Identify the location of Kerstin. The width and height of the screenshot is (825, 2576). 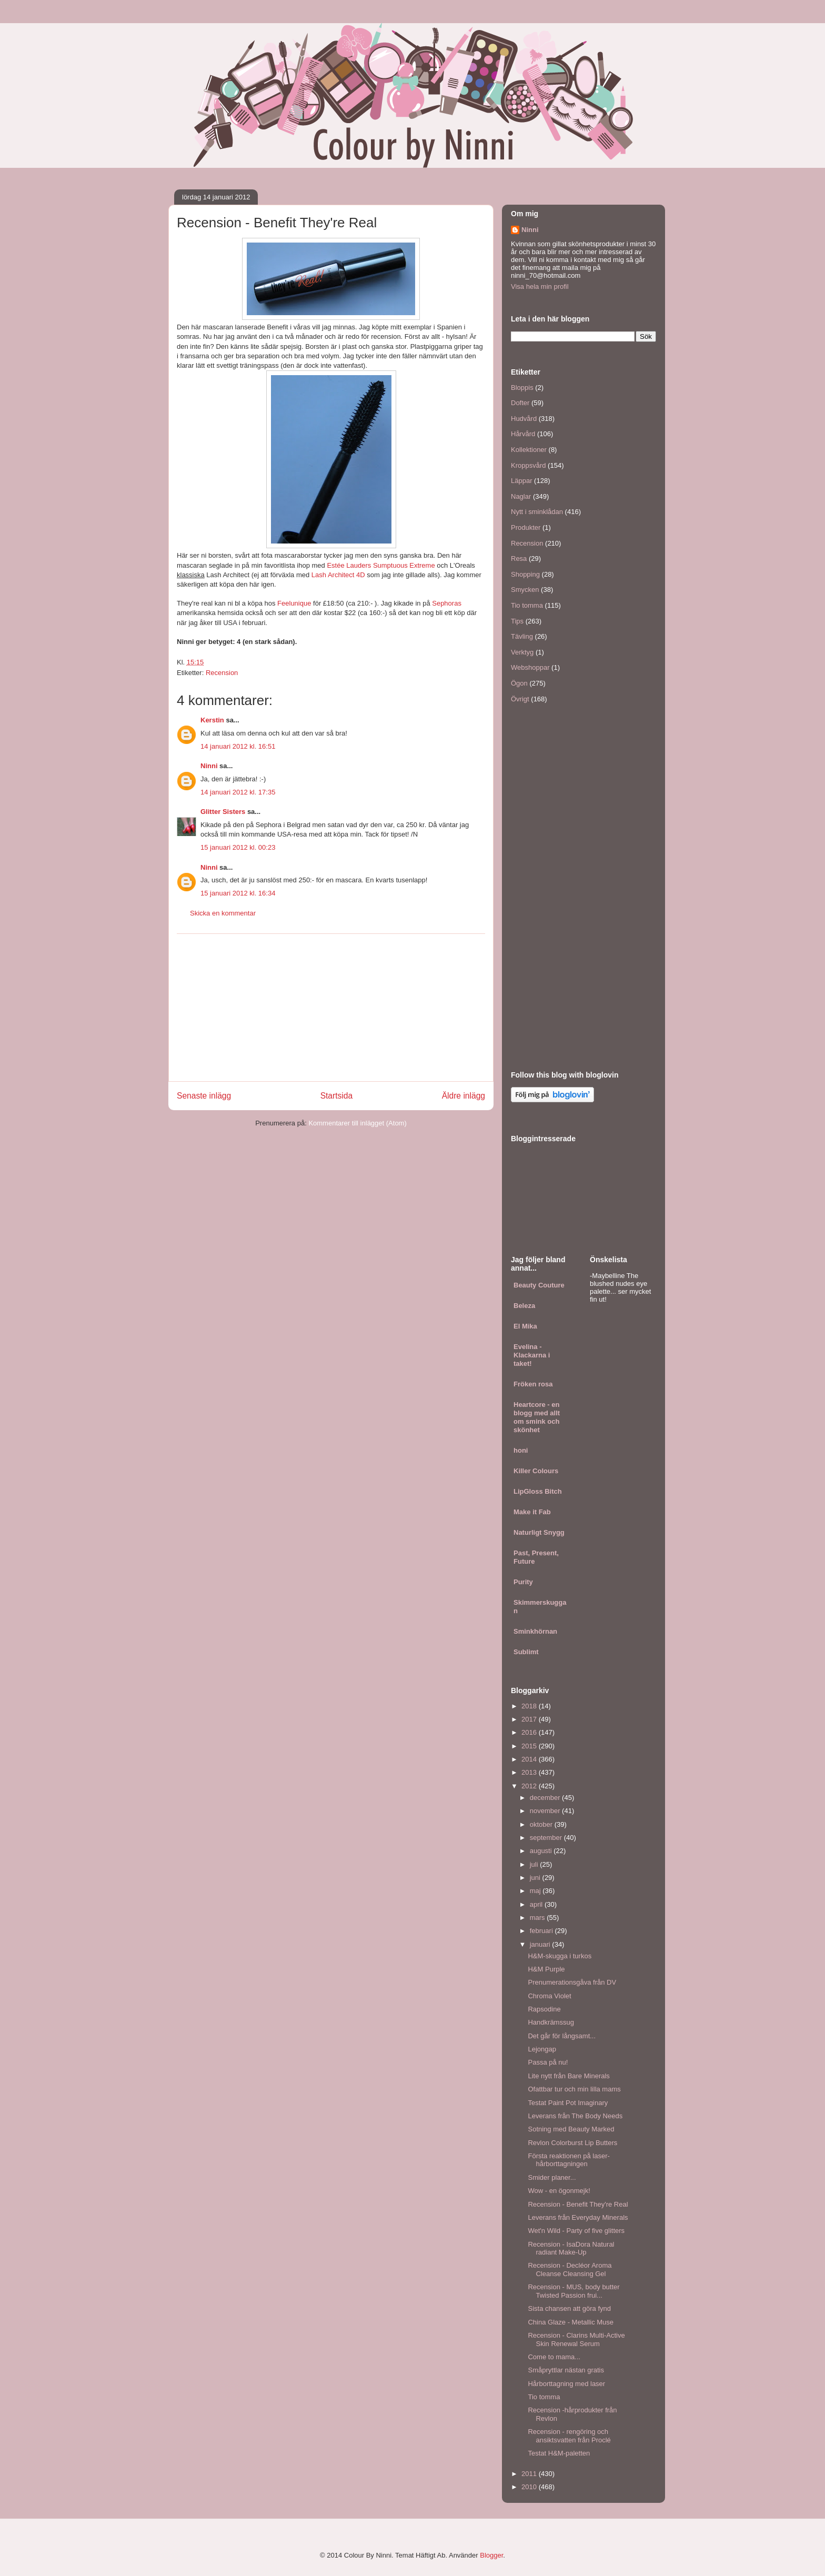
(212, 720).